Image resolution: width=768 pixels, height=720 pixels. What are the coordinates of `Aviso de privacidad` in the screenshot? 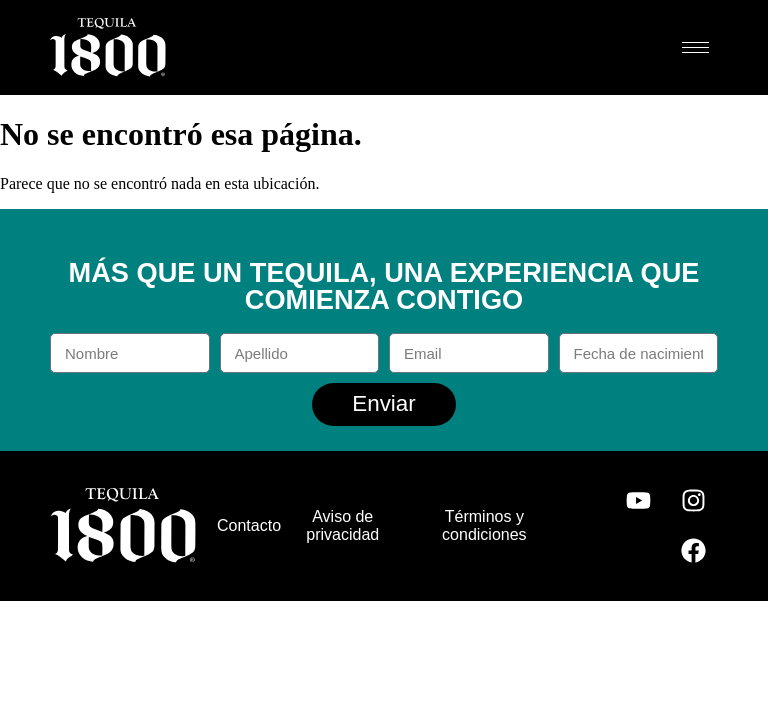 It's located at (342, 525).